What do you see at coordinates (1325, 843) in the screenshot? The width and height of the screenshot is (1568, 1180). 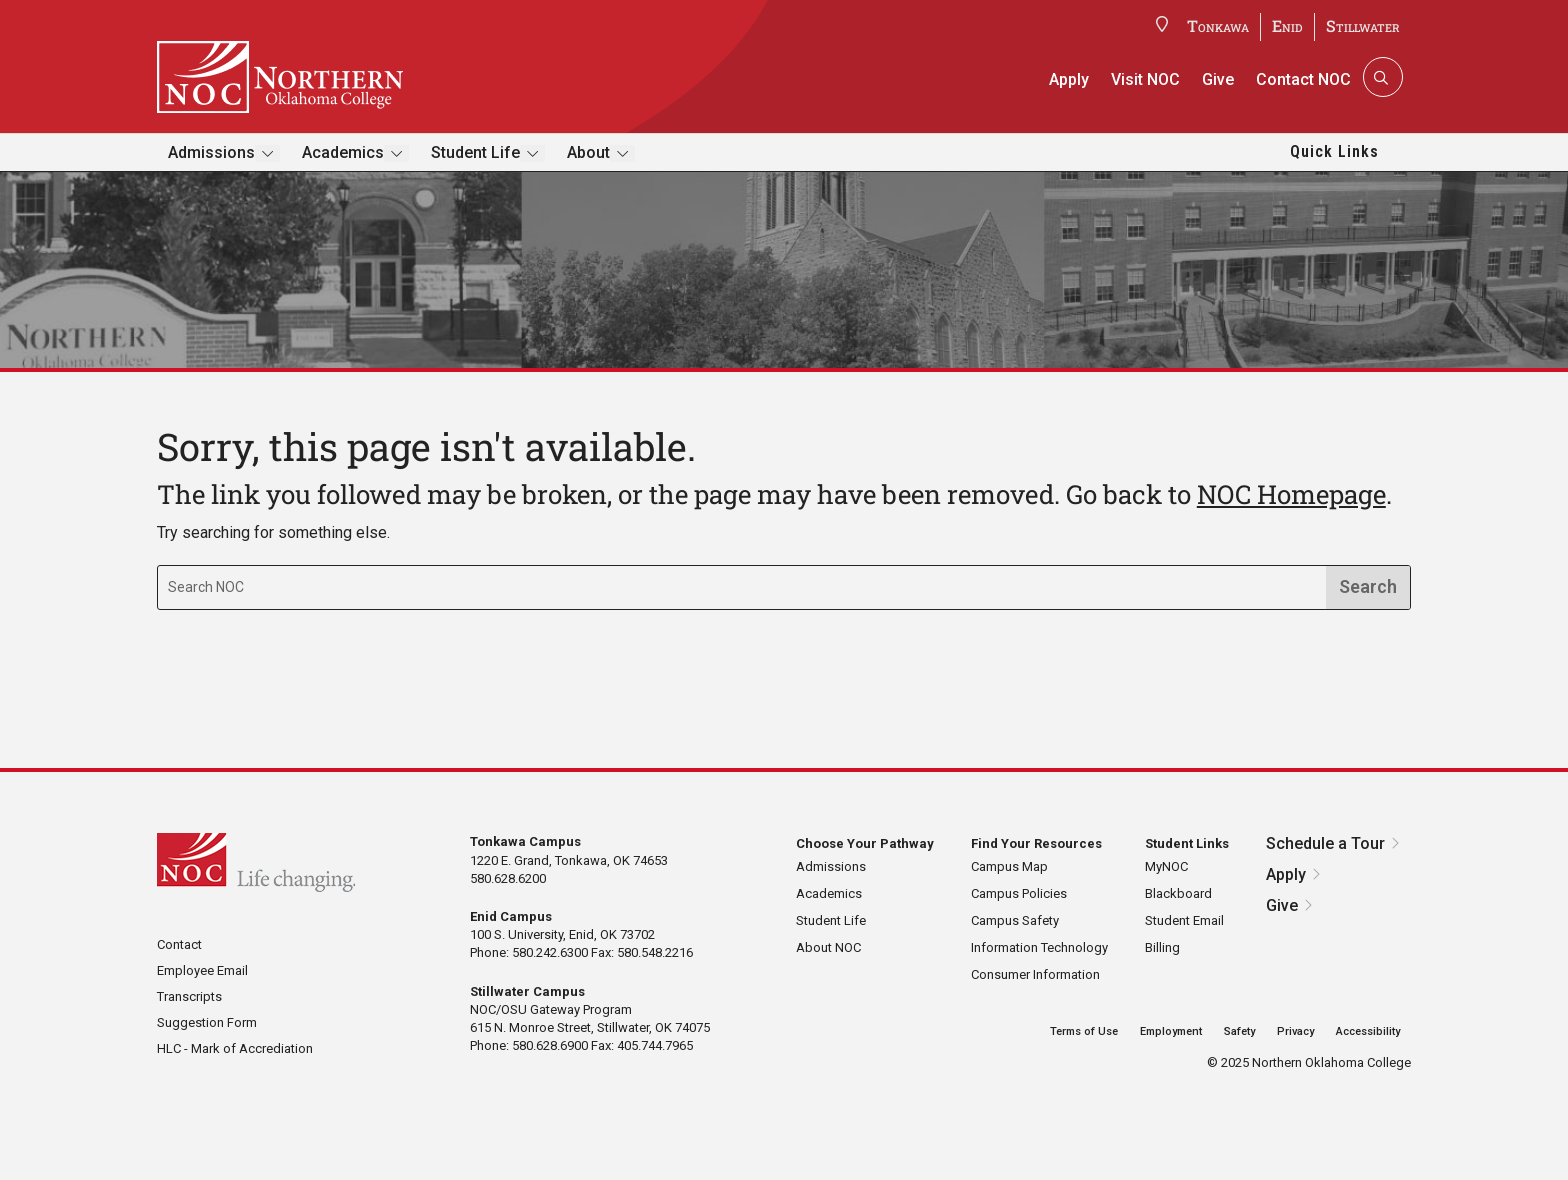 I see `Schedule a Tour` at bounding box center [1325, 843].